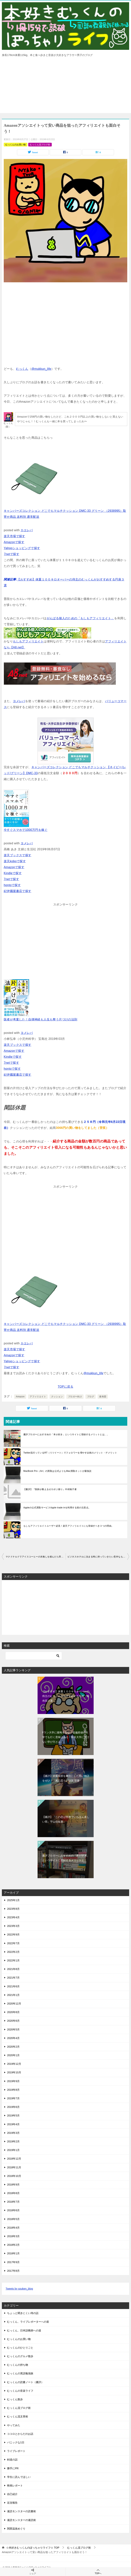 Image resolution: width=131 pixels, height=2576 pixels. I want to click on むっくん散歩, so click(15, 2399).